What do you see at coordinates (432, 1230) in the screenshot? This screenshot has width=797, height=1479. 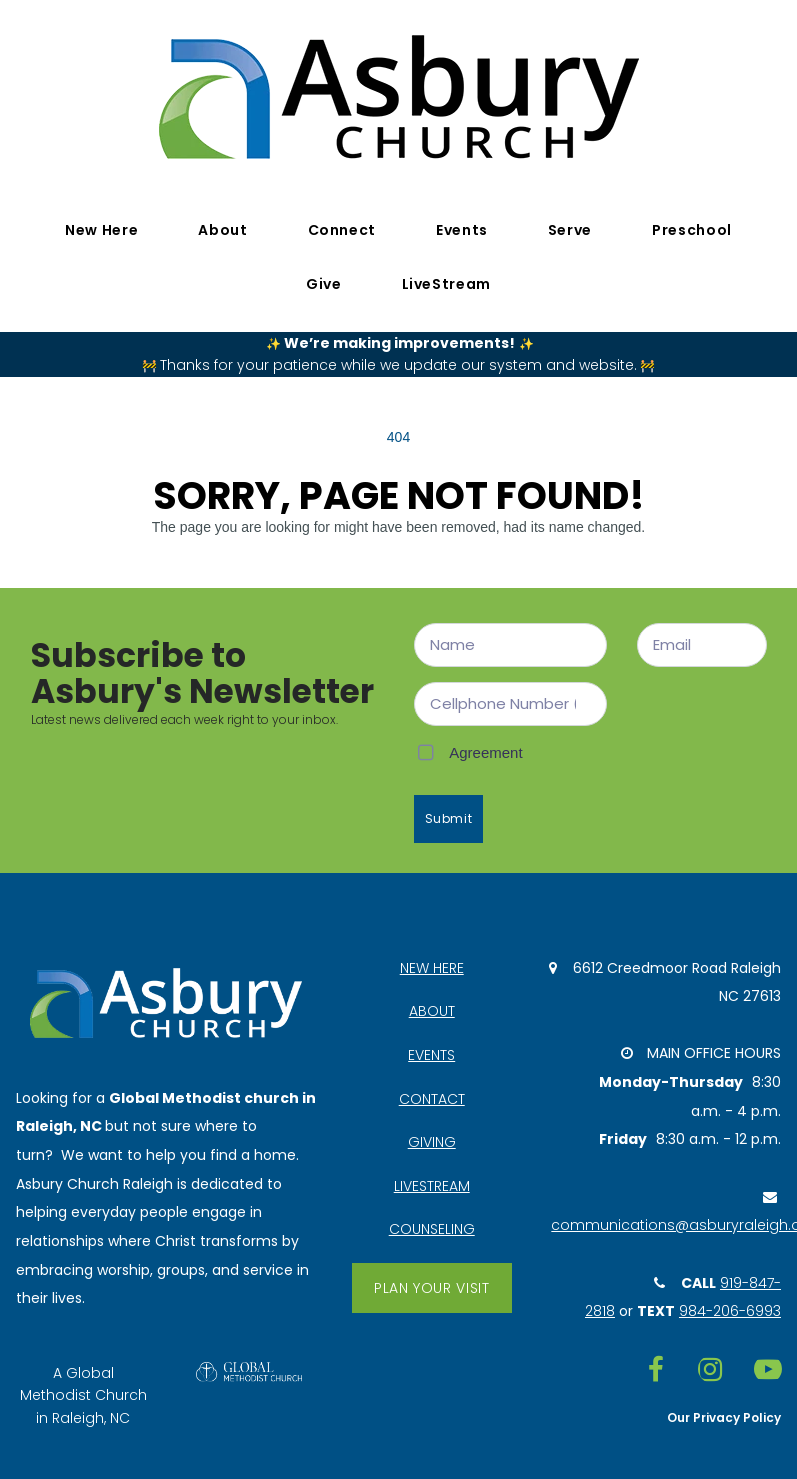 I see `COUNSELING` at bounding box center [432, 1230].